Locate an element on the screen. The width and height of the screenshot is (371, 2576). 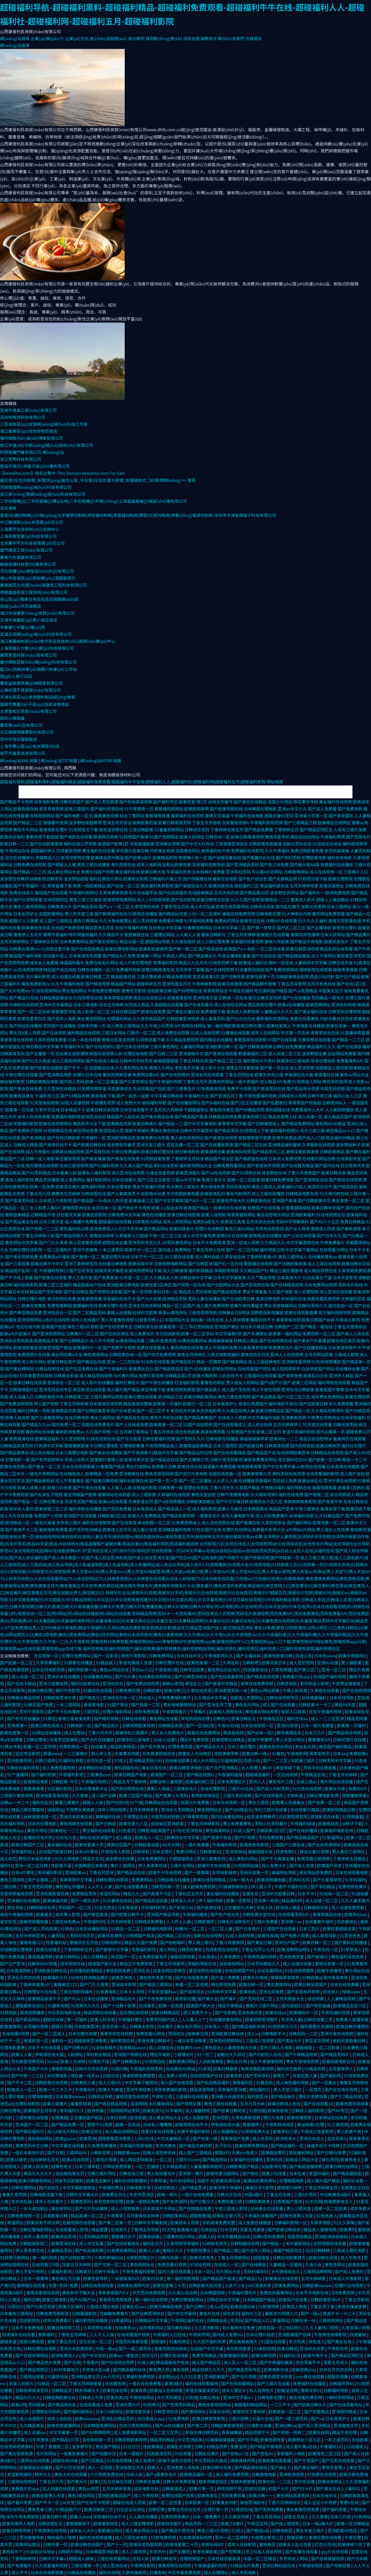
一区首页 is located at coordinates (314, 2089).